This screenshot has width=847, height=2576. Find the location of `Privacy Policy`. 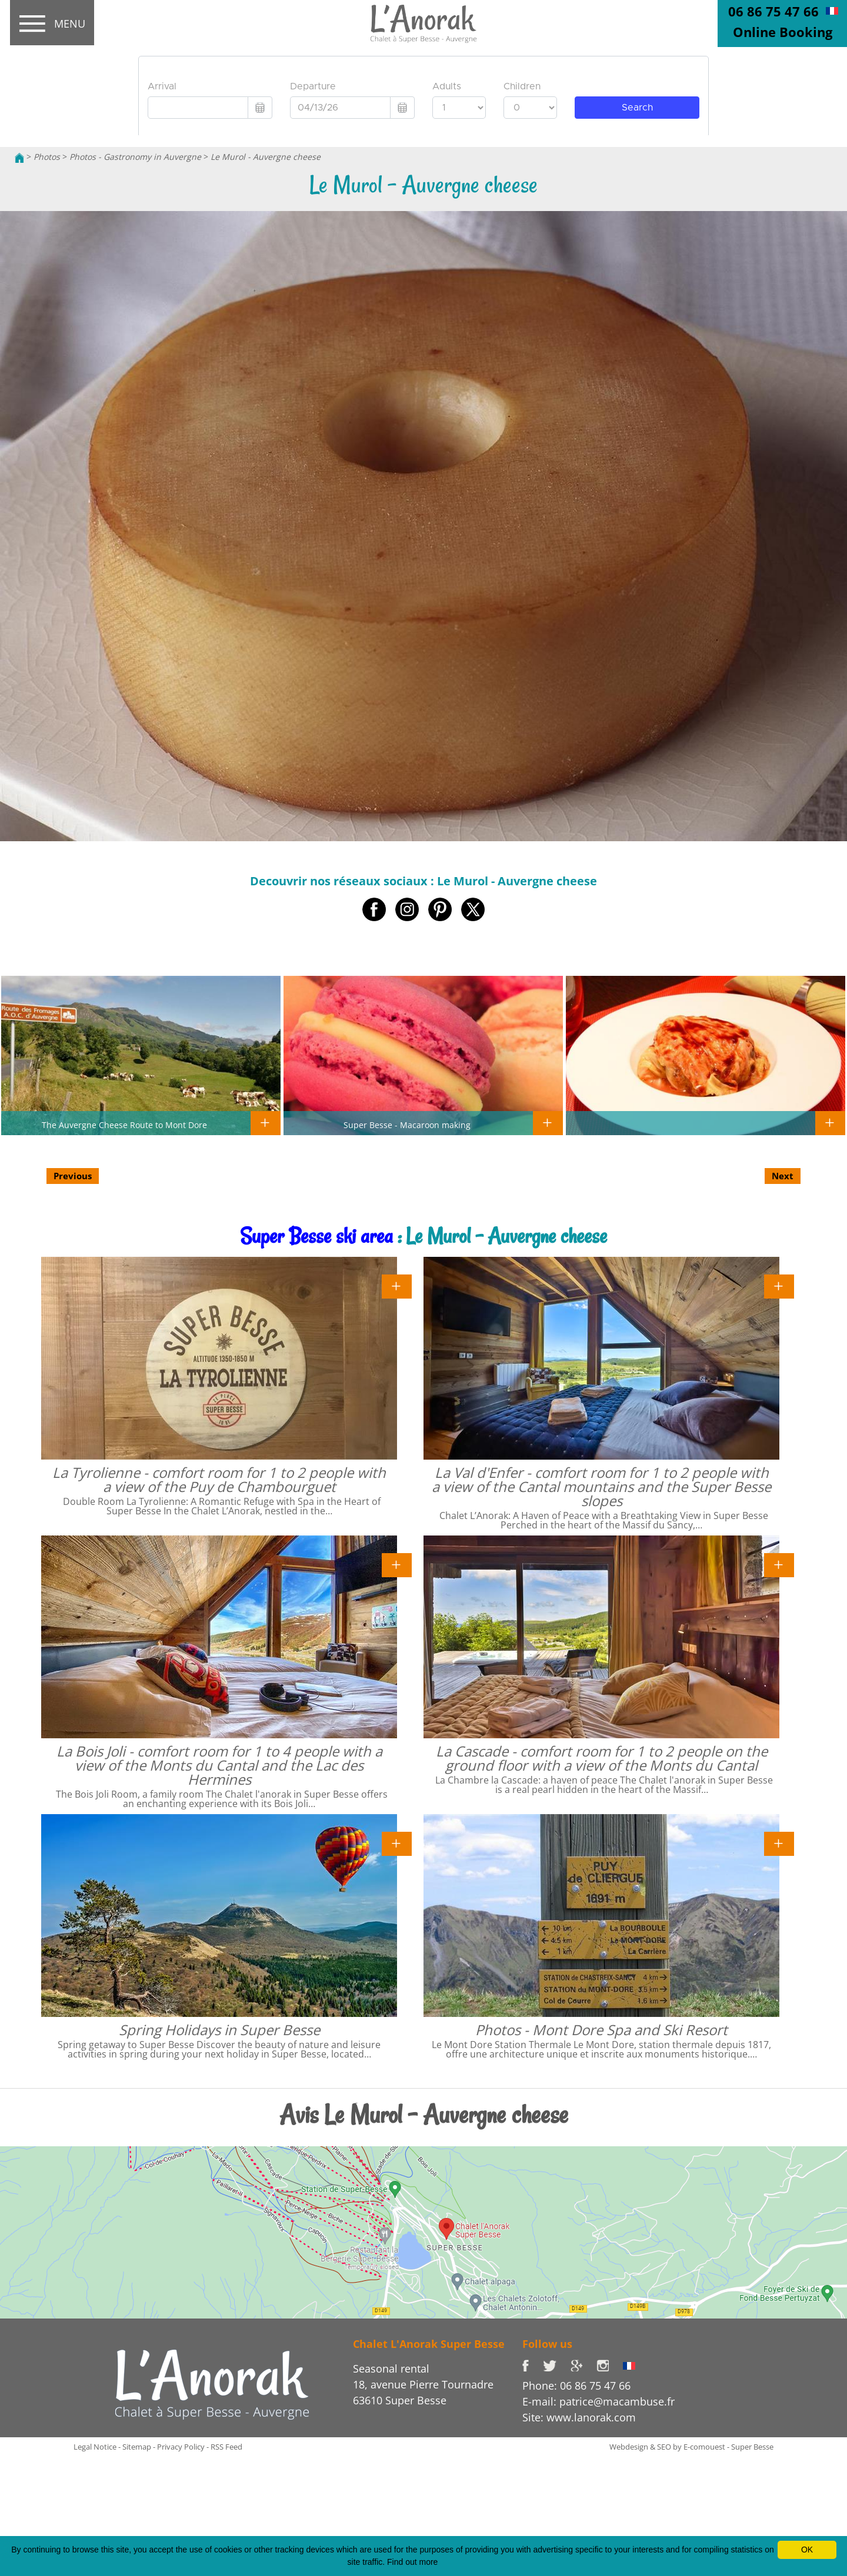

Privacy Policy is located at coordinates (181, 2446).